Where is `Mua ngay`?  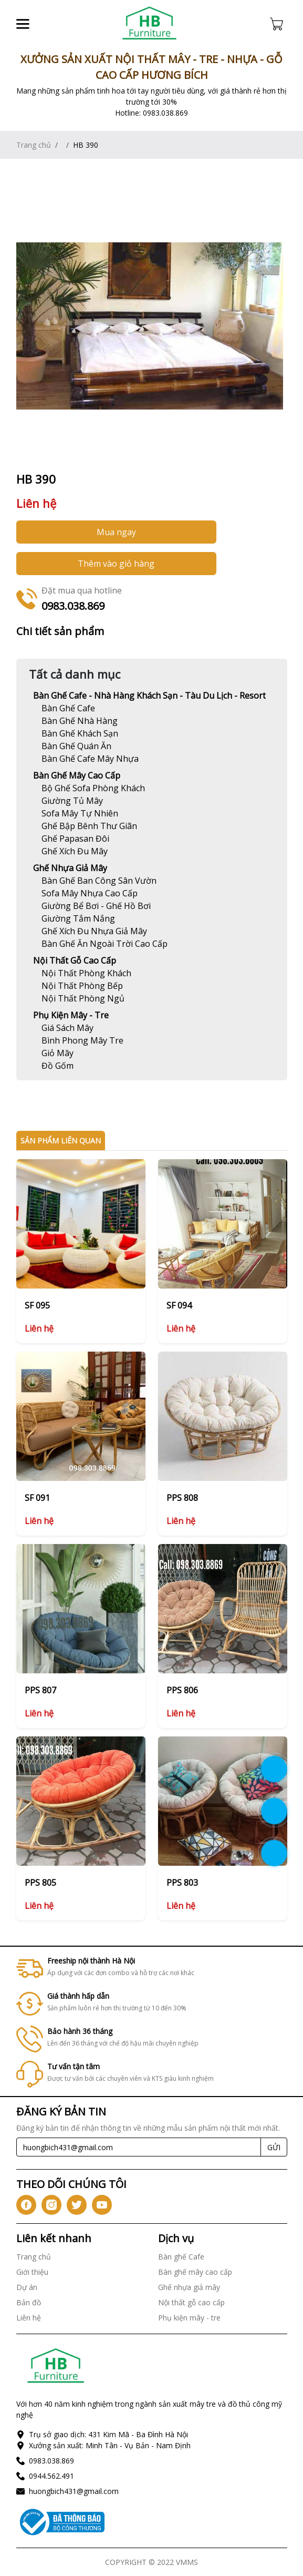 Mua ngay is located at coordinates (116, 532).